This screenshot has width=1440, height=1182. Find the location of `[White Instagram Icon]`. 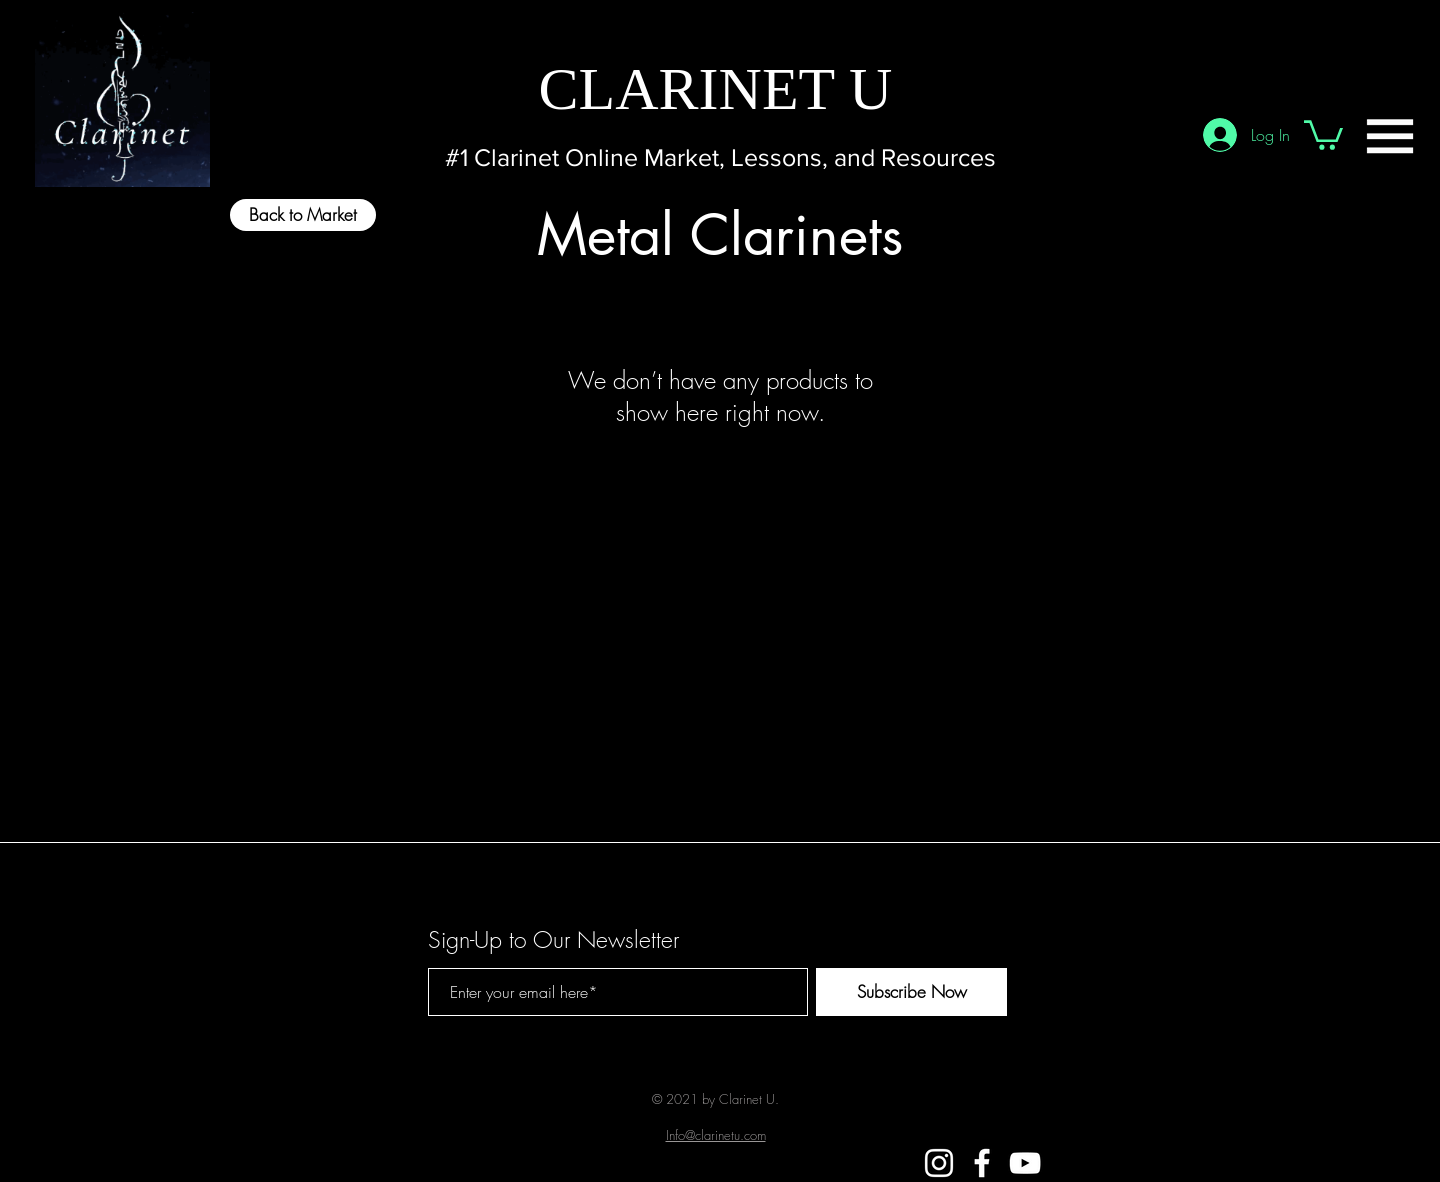

[White Instagram Icon] is located at coordinates (939, 1163).